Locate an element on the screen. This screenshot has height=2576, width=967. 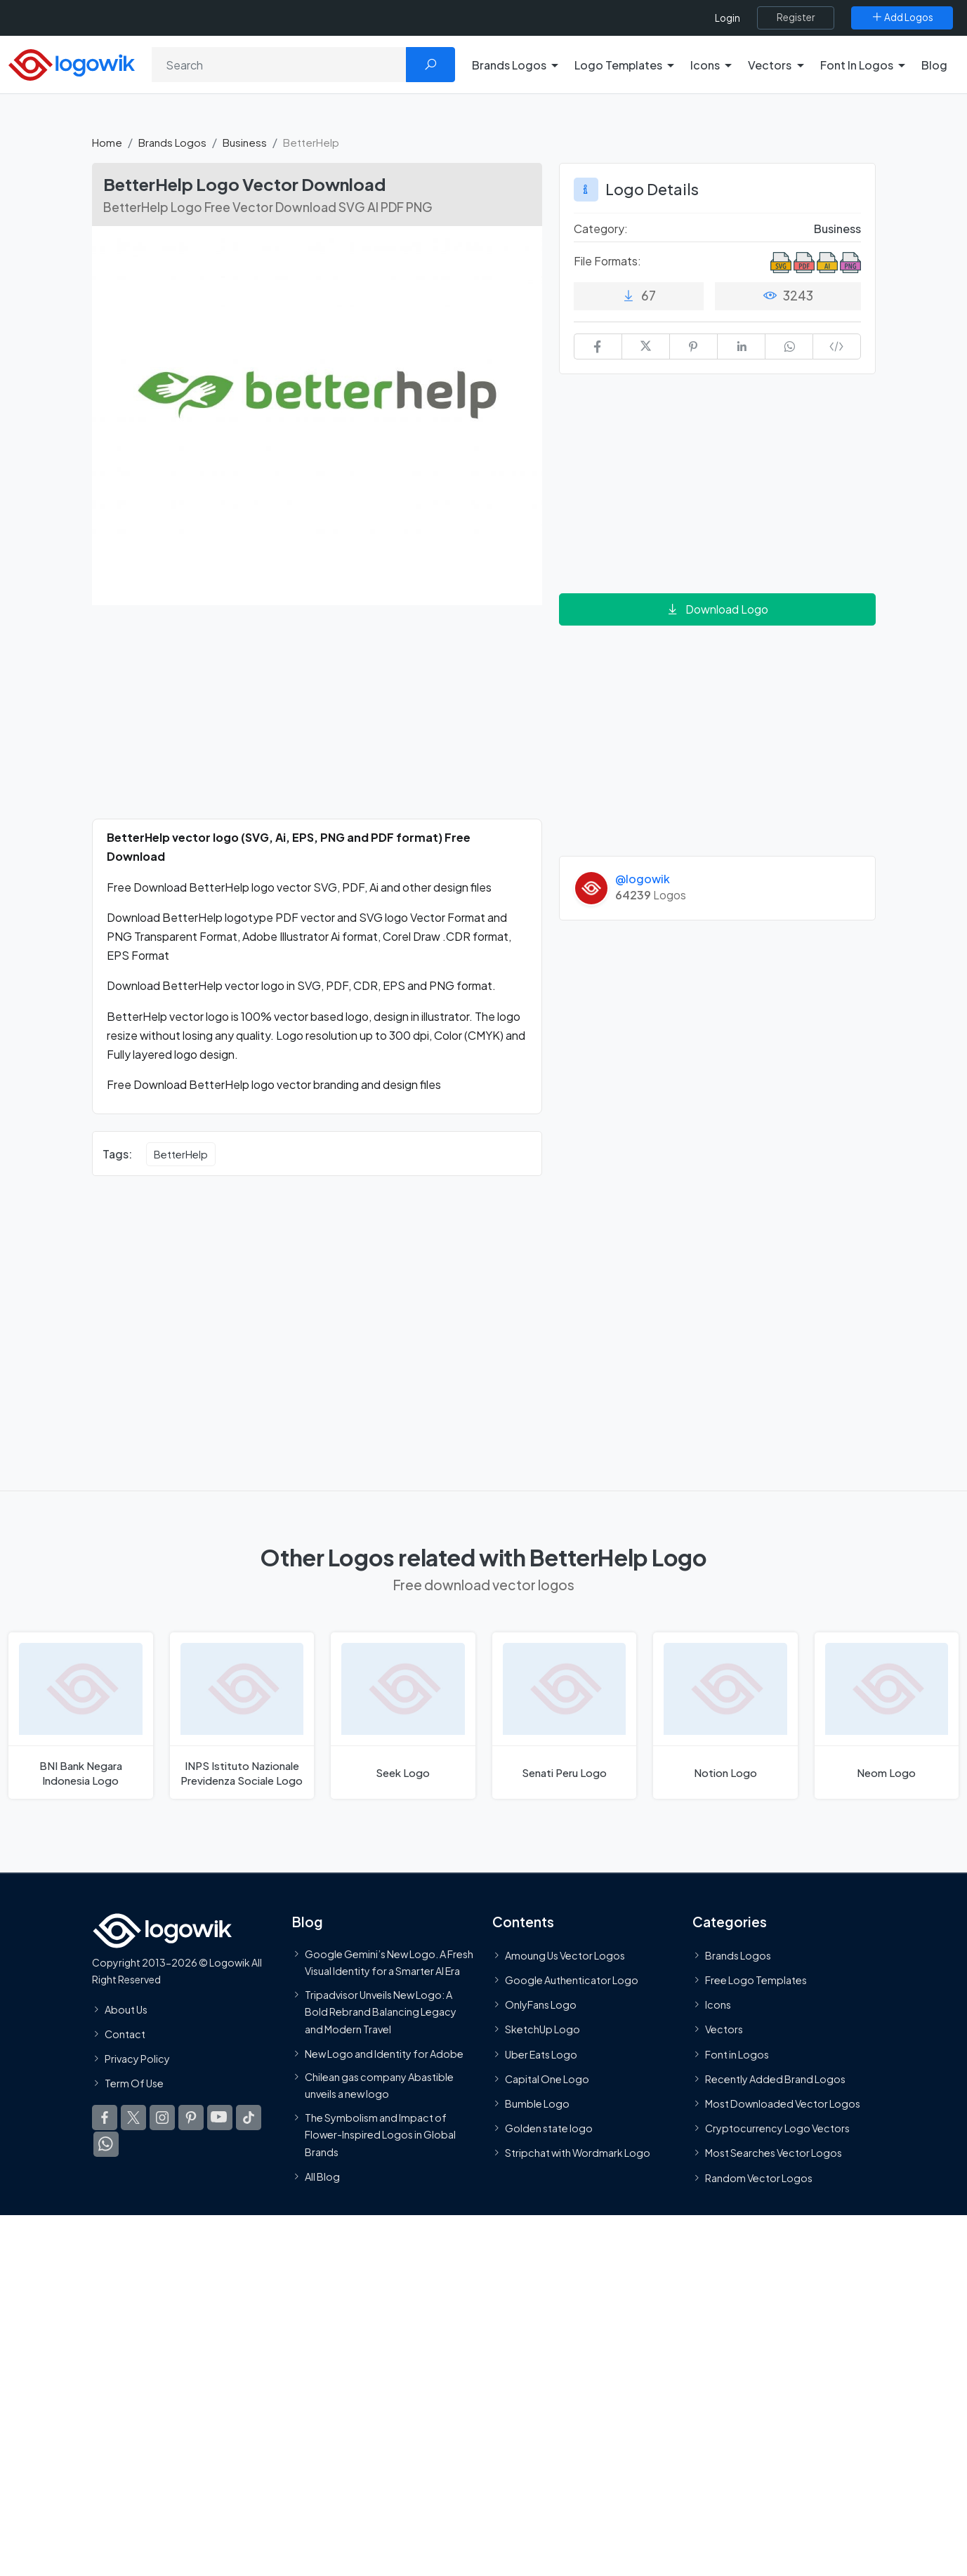
Font In Logos [button] is located at coordinates (856, 65).